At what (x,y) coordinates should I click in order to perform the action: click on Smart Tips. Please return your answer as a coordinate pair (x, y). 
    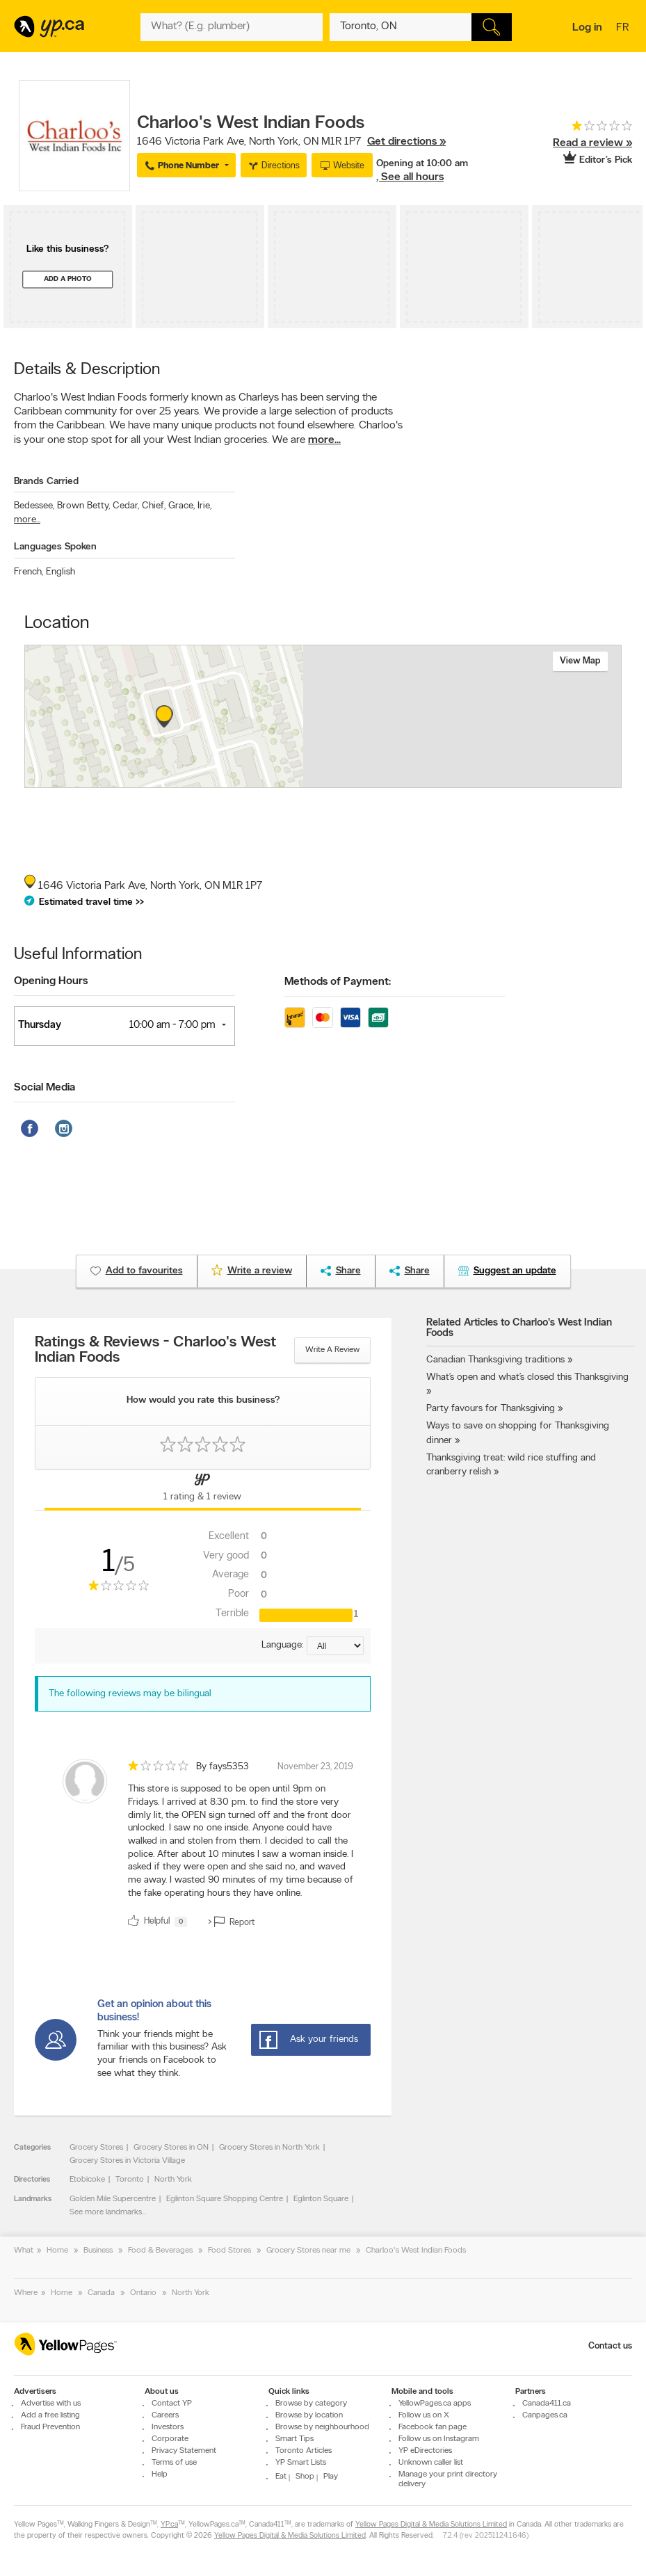
    Looking at the image, I should click on (294, 2439).